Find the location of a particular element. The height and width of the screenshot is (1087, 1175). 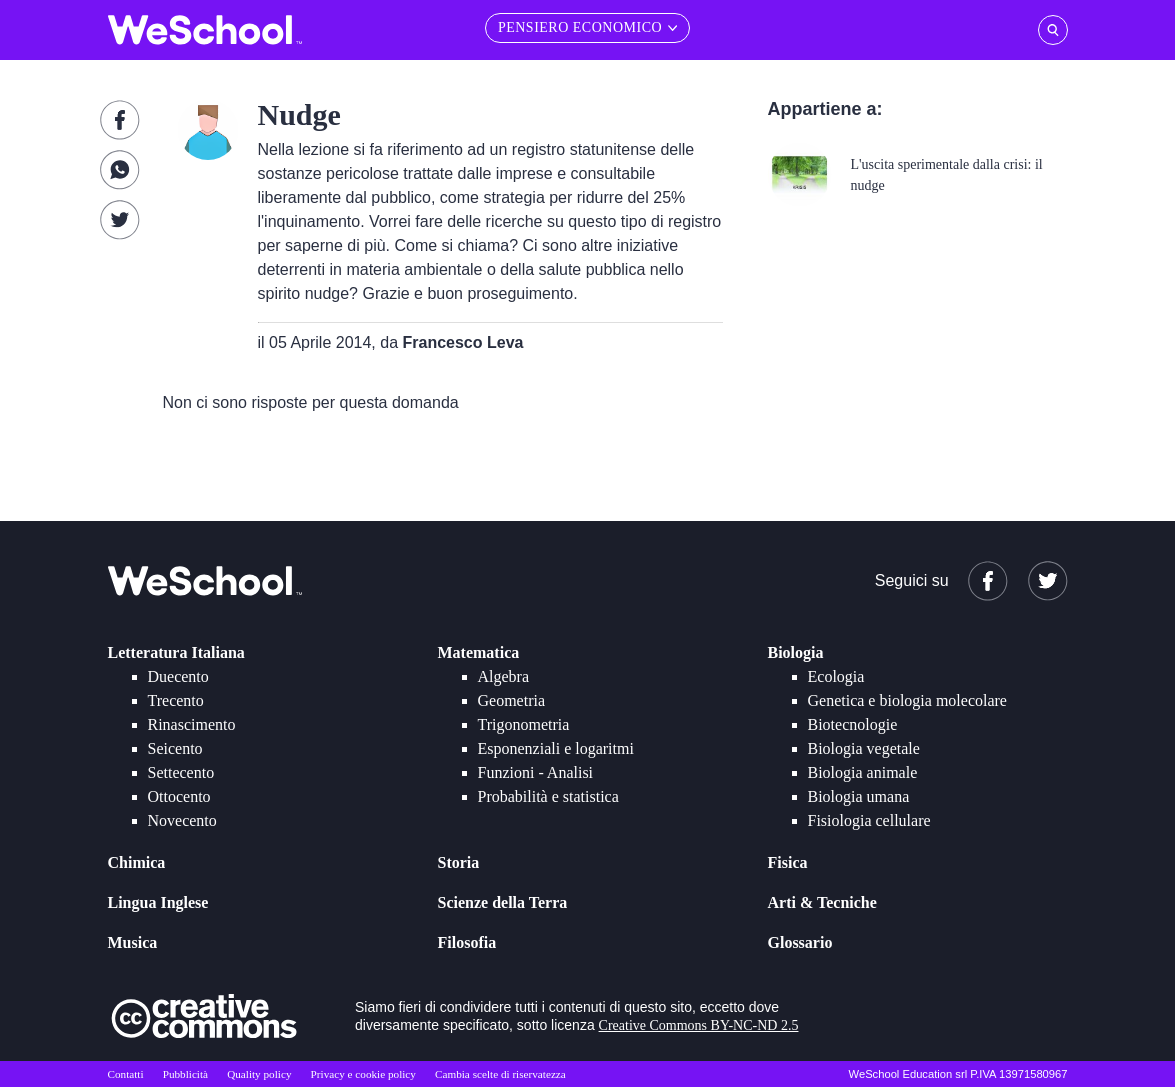

Storia is located at coordinates (459, 862).